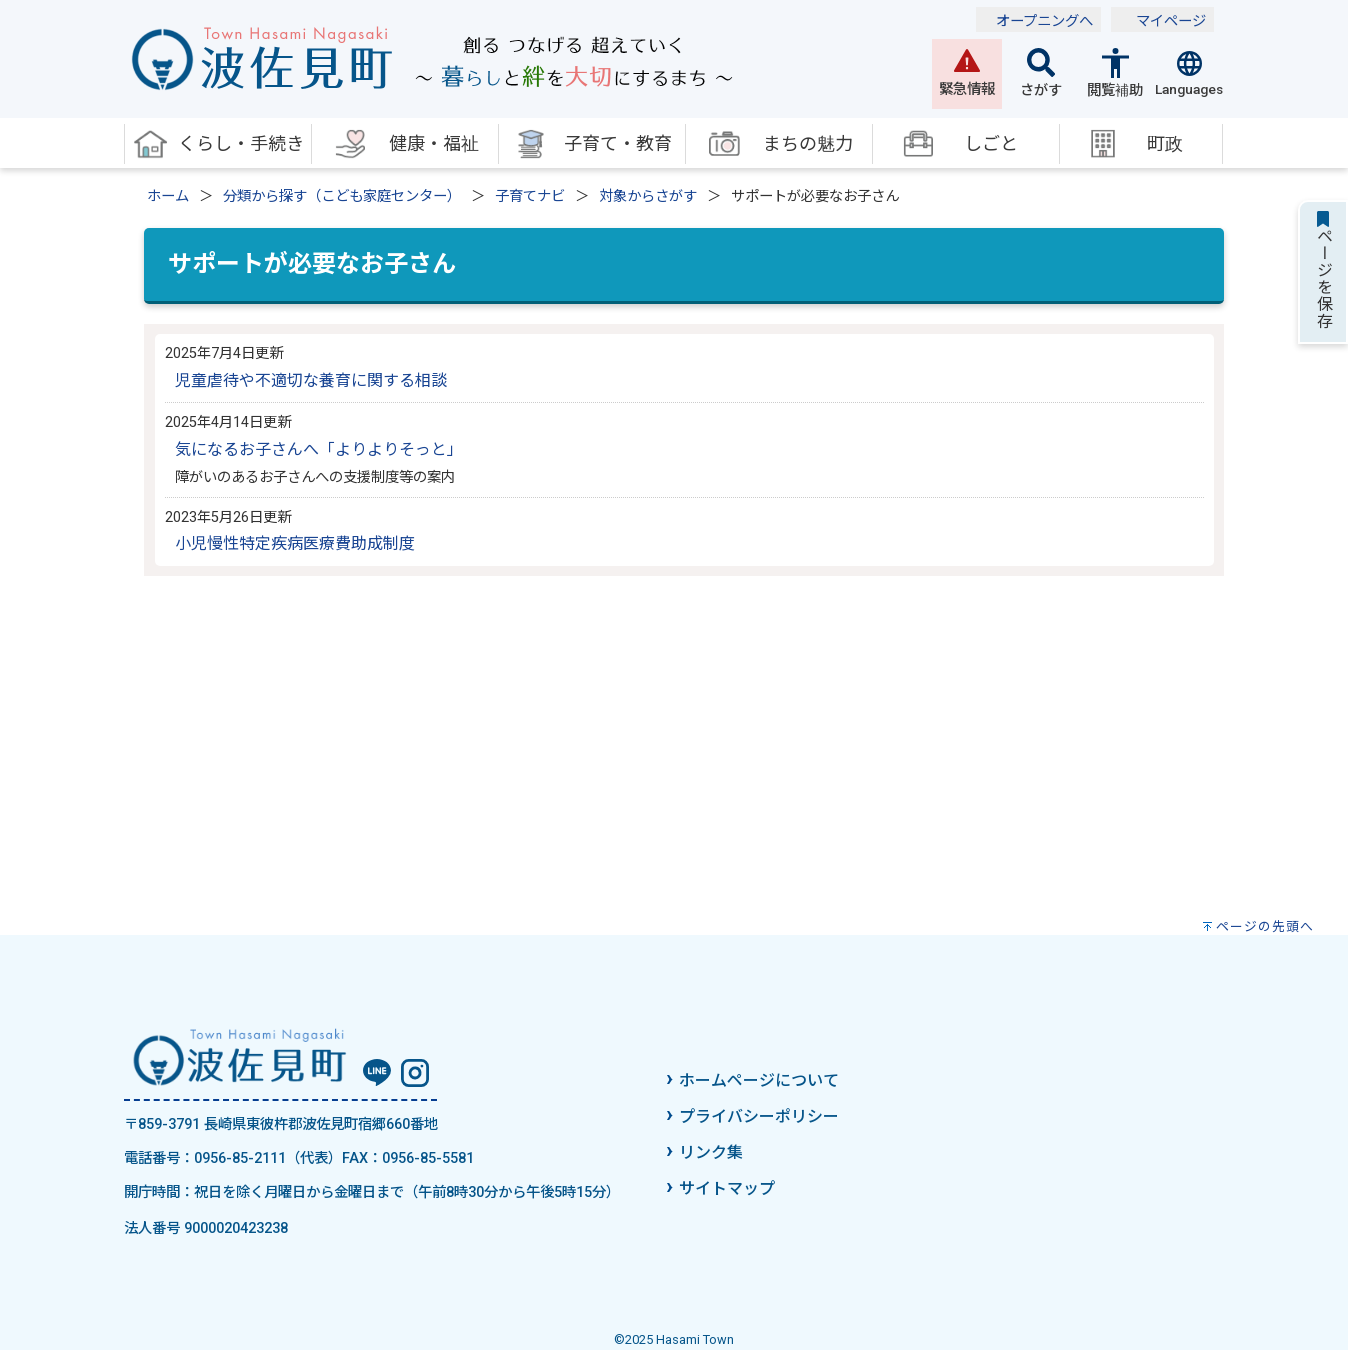  I want to click on 気になるお子さんへ「よりよりそっと」, so click(319, 449).